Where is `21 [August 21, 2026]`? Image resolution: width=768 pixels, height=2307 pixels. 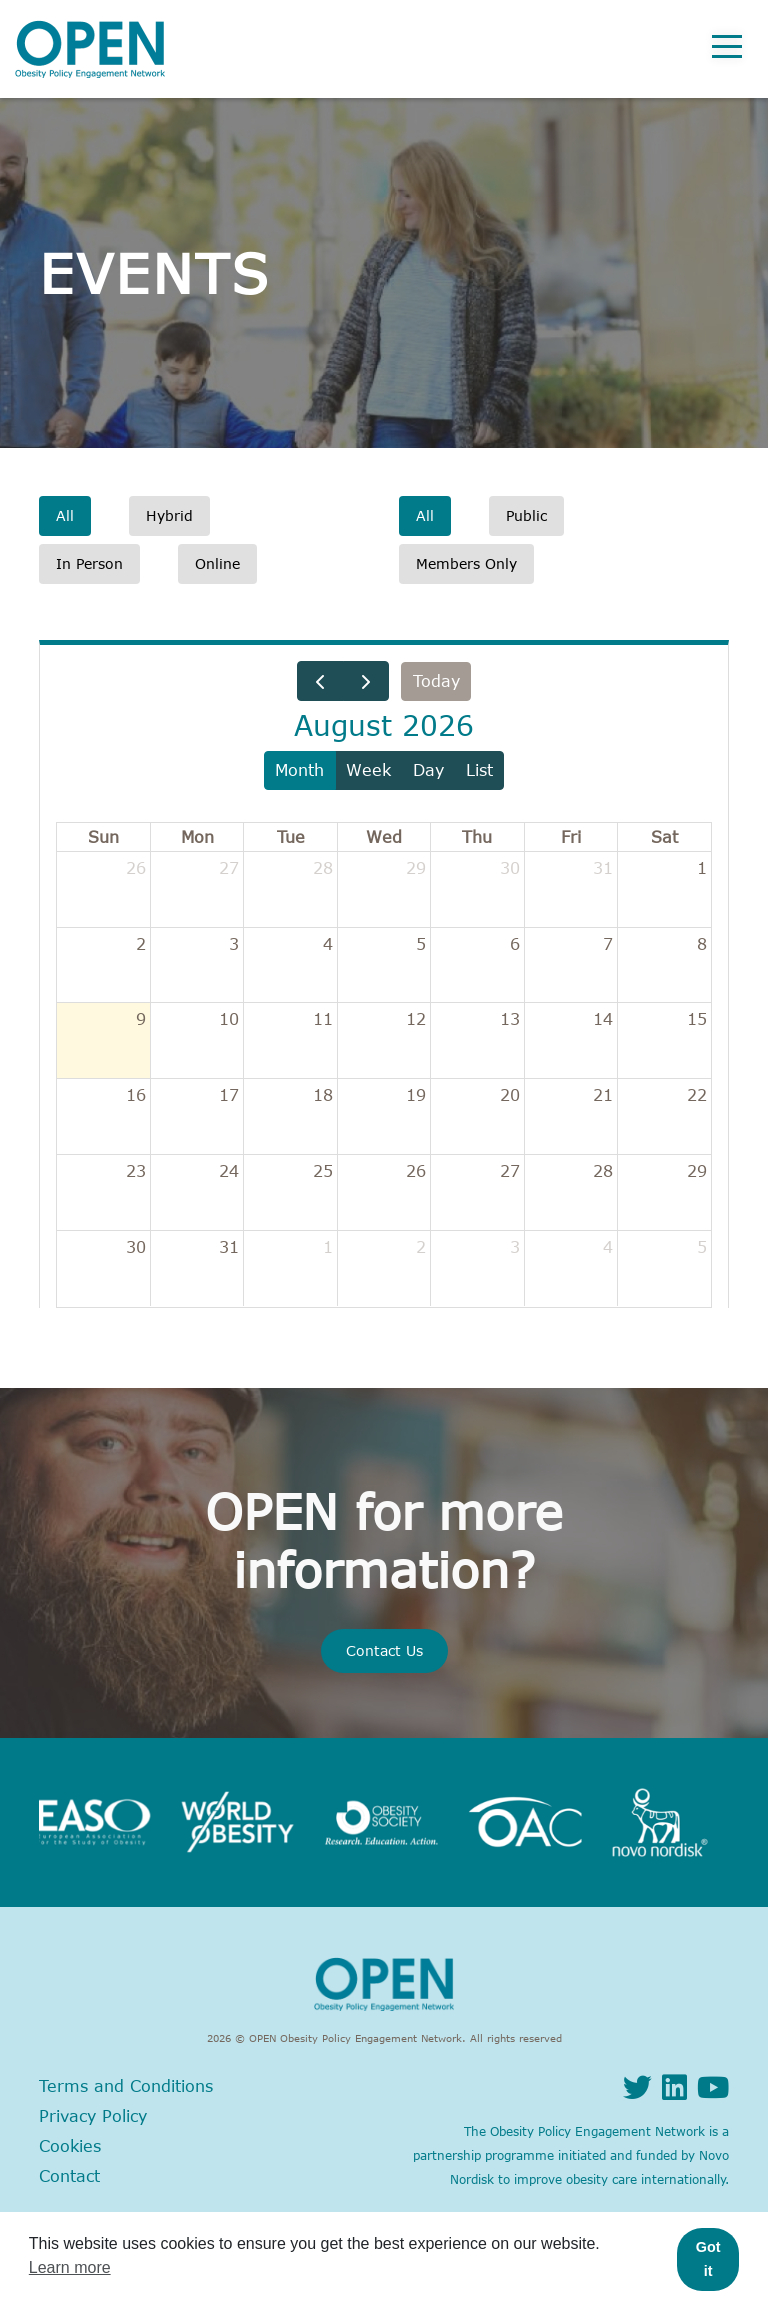
21 [August 21, 2026] is located at coordinates (603, 1095).